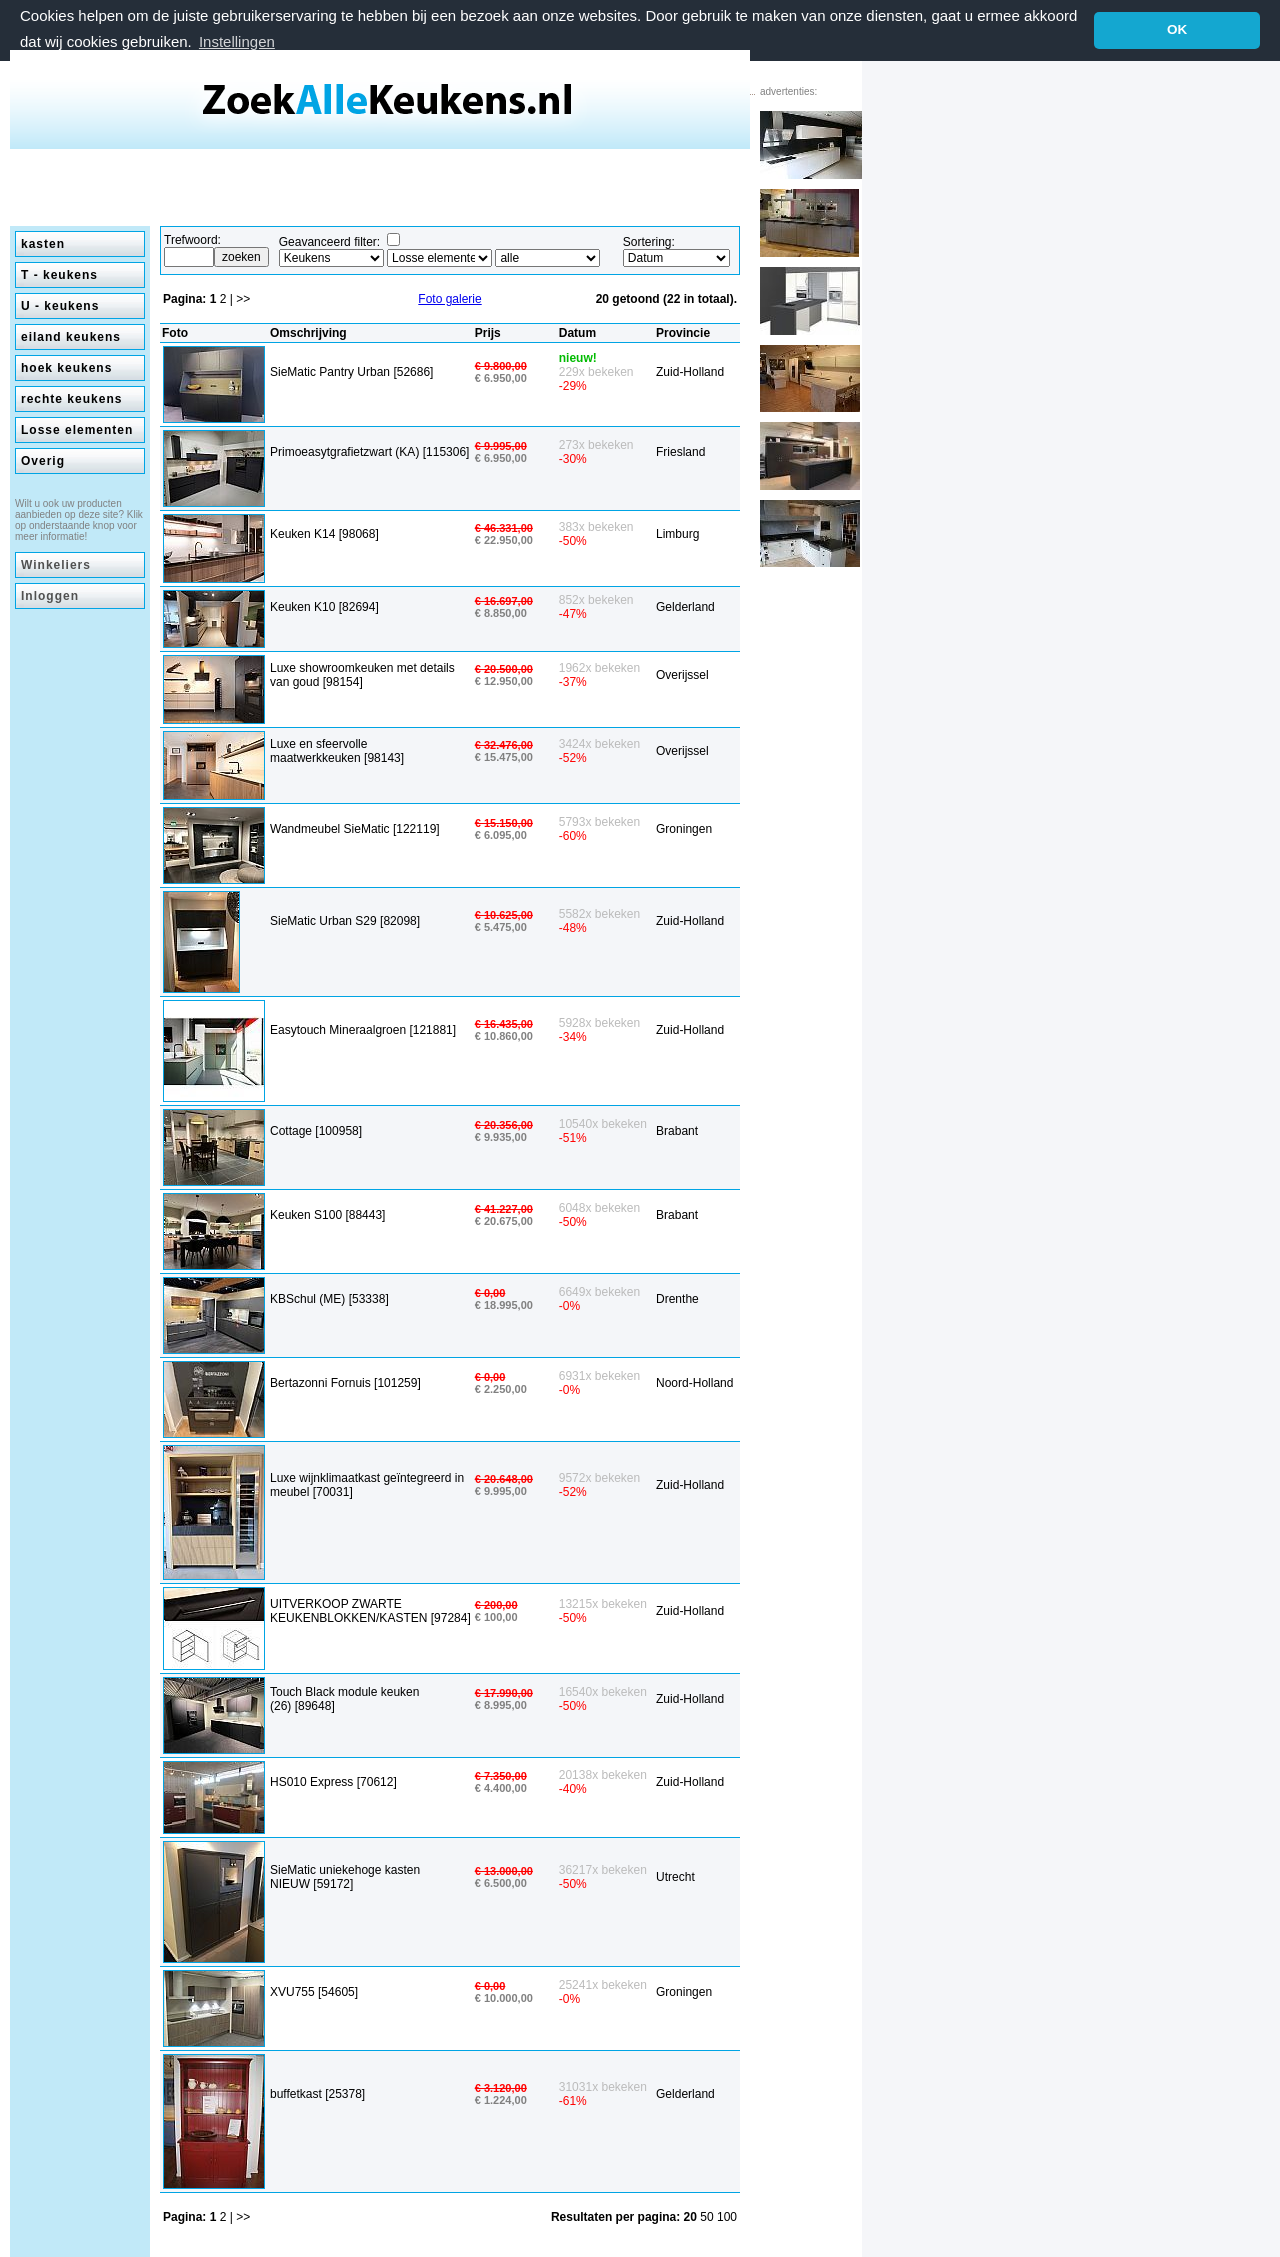 The height and width of the screenshot is (2257, 1280). What do you see at coordinates (501, 612) in the screenshot?
I see `€ 8.850,00` at bounding box center [501, 612].